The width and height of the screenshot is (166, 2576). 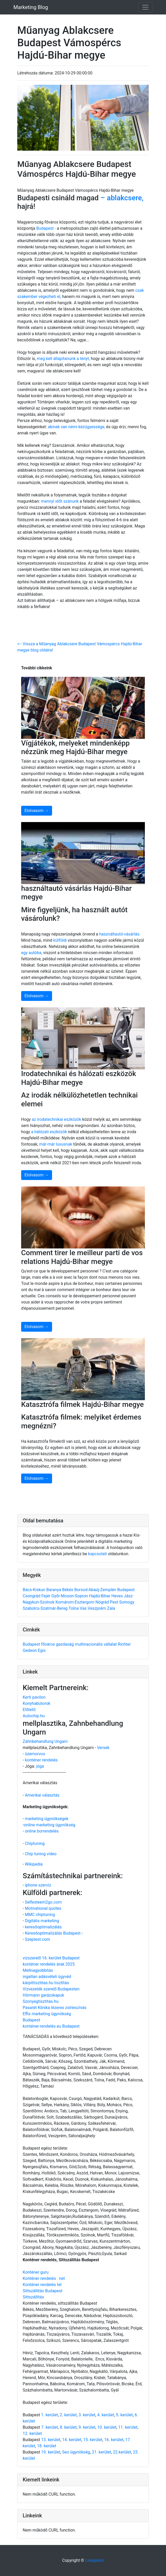 What do you see at coordinates (37, 1939) in the screenshot?
I see `Szeptest.com` at bounding box center [37, 1939].